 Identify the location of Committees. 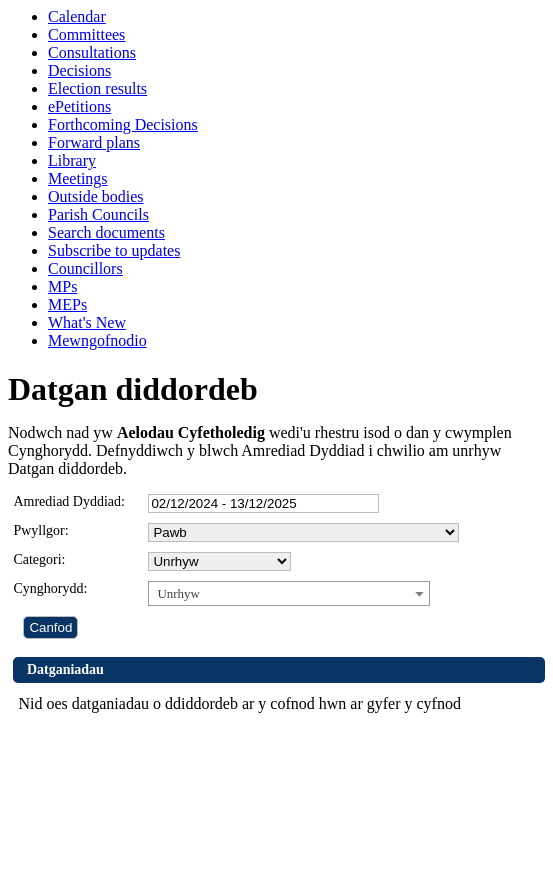
(86, 34).